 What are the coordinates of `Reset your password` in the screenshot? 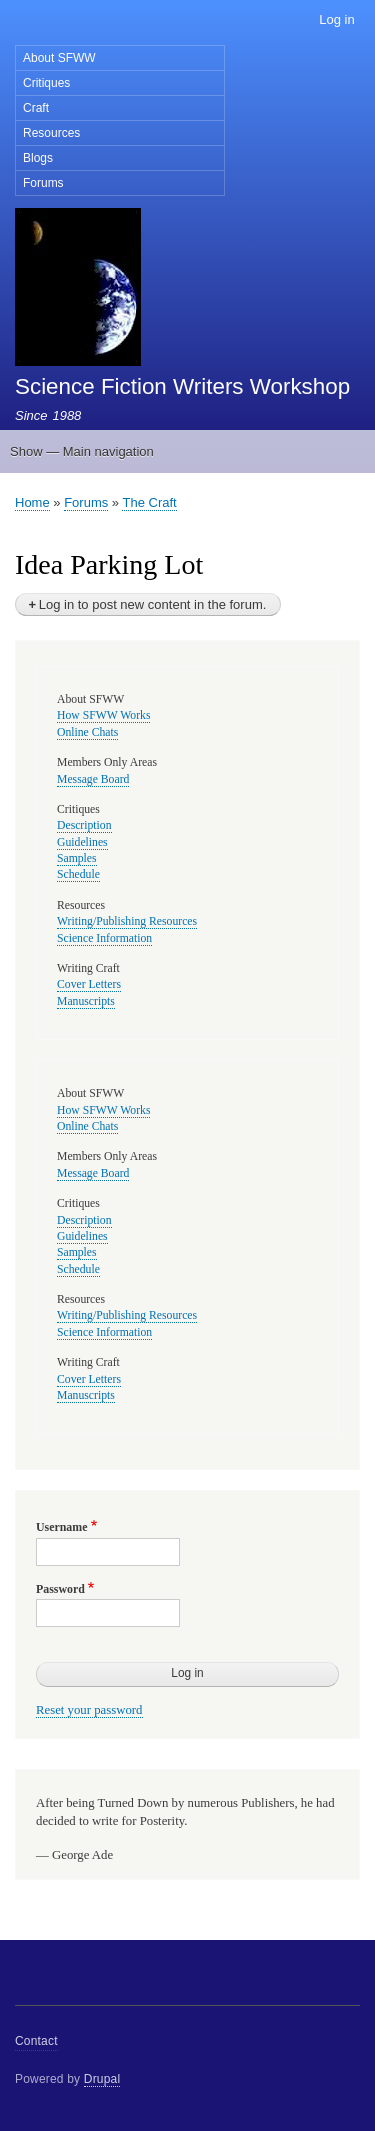 It's located at (89, 1710).